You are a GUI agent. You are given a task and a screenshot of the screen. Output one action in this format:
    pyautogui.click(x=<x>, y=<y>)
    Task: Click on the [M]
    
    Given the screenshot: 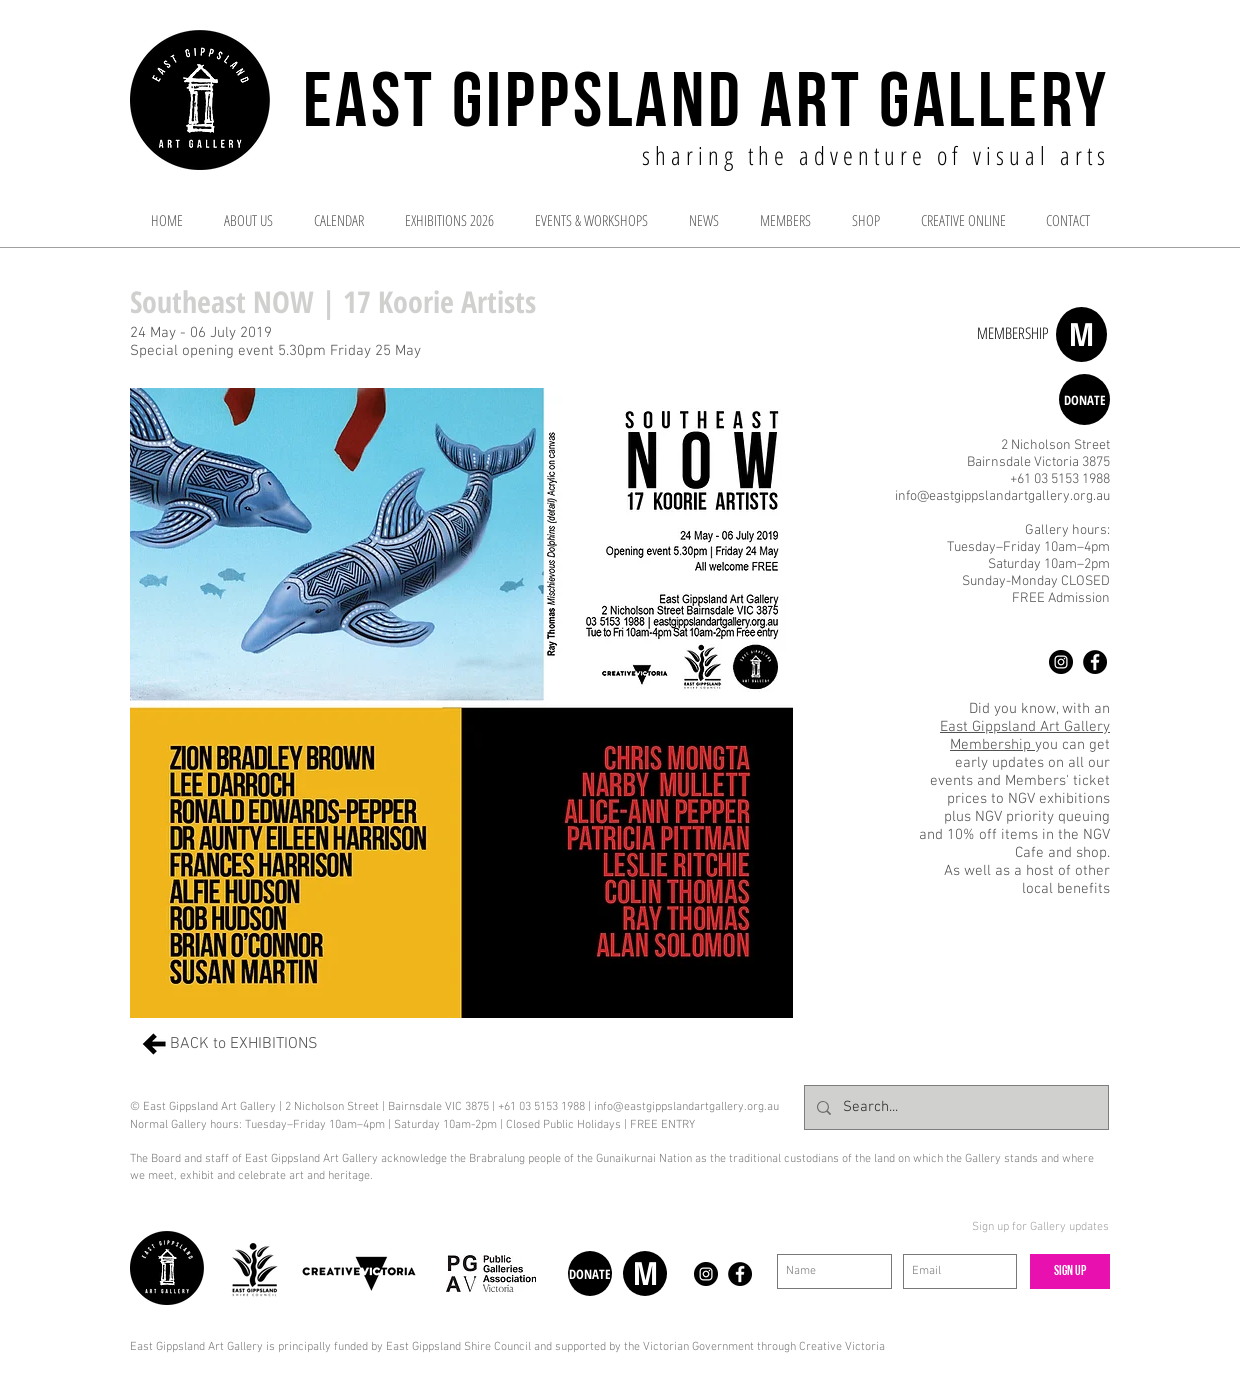 What is the action you would take?
    pyautogui.click(x=1081, y=334)
    